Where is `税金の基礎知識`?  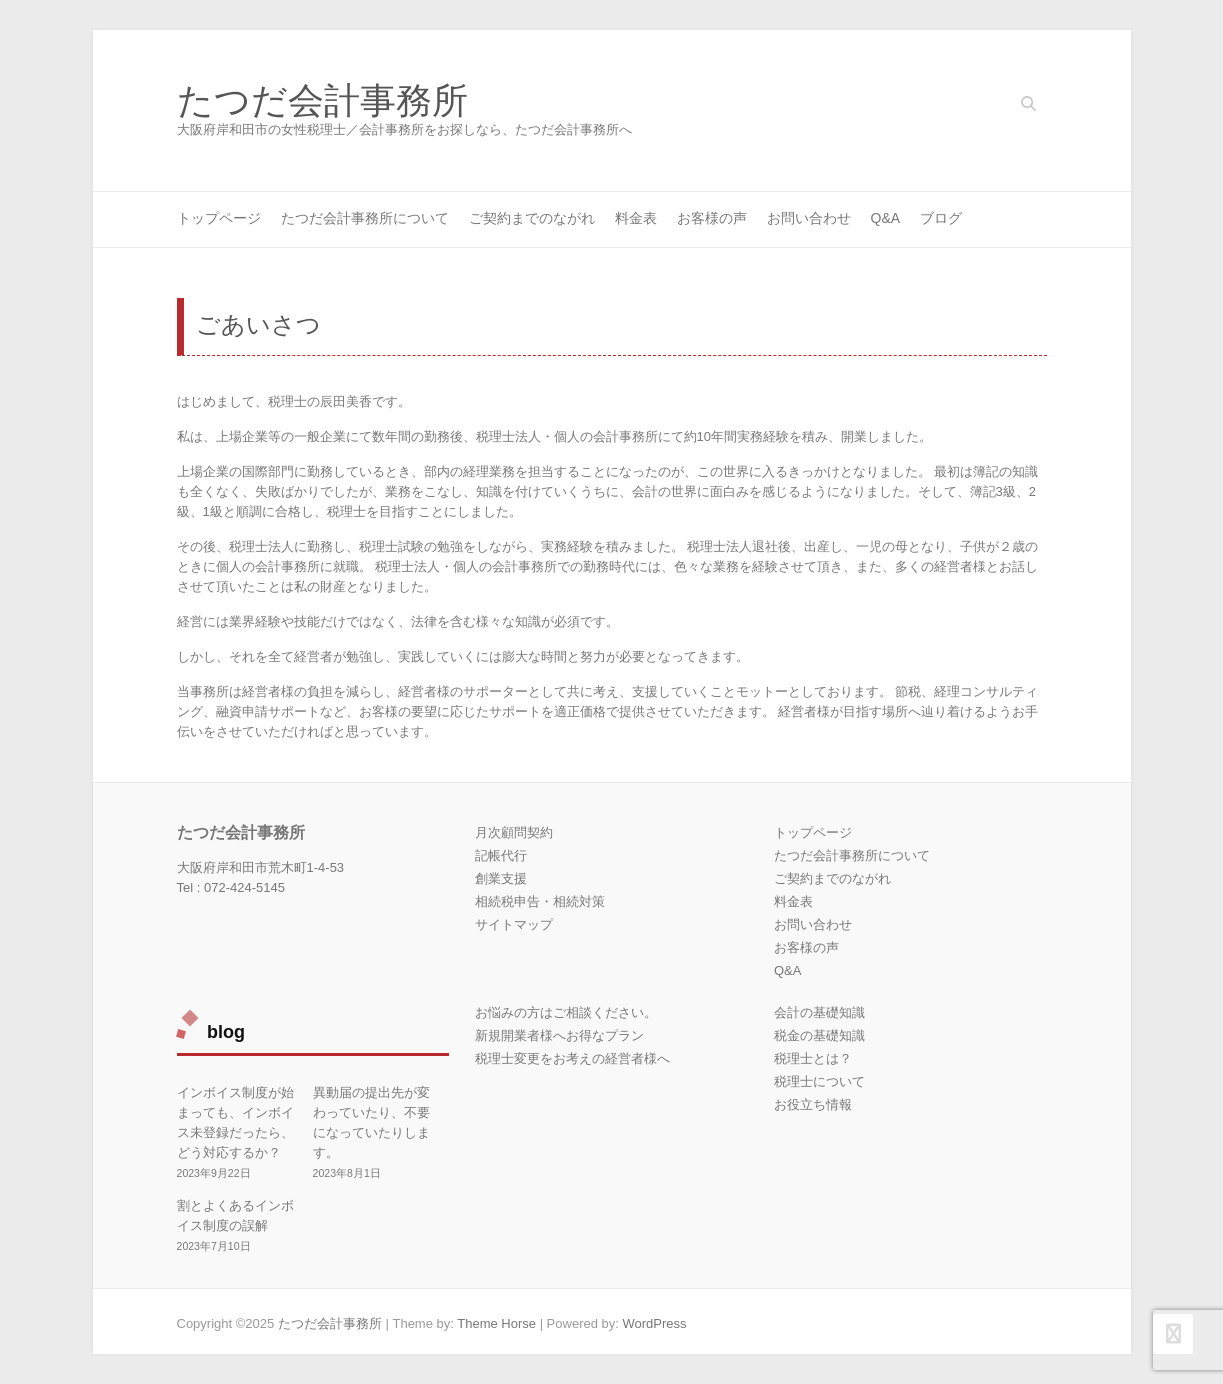
税金の基礎知識 is located at coordinates (819, 1035).